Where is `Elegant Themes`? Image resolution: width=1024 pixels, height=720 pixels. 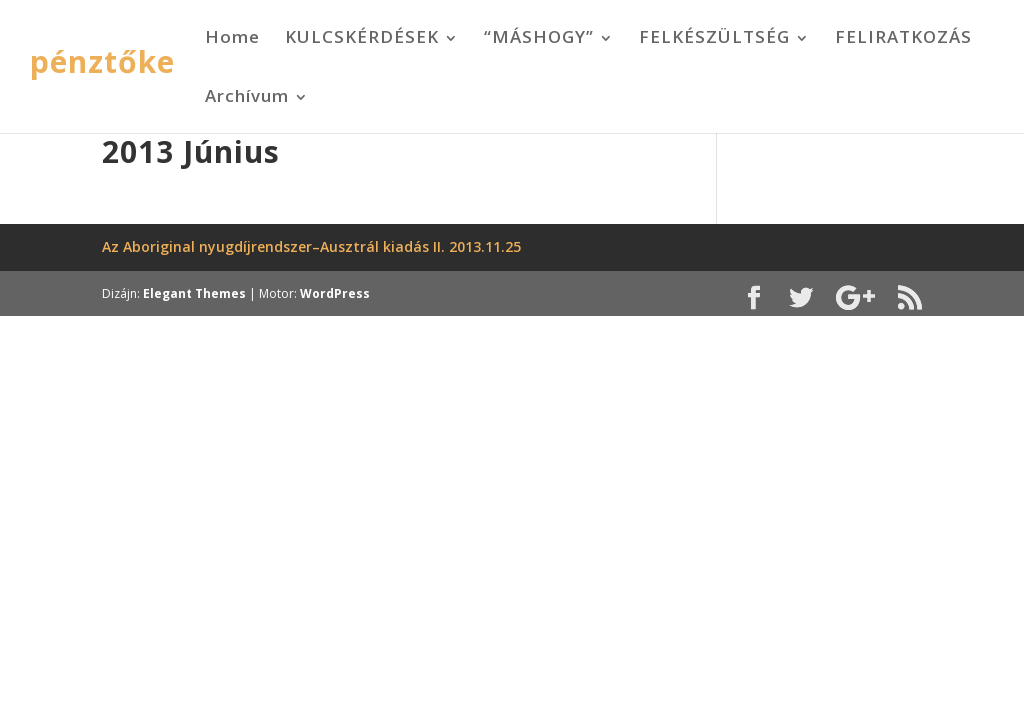 Elegant Themes is located at coordinates (194, 293).